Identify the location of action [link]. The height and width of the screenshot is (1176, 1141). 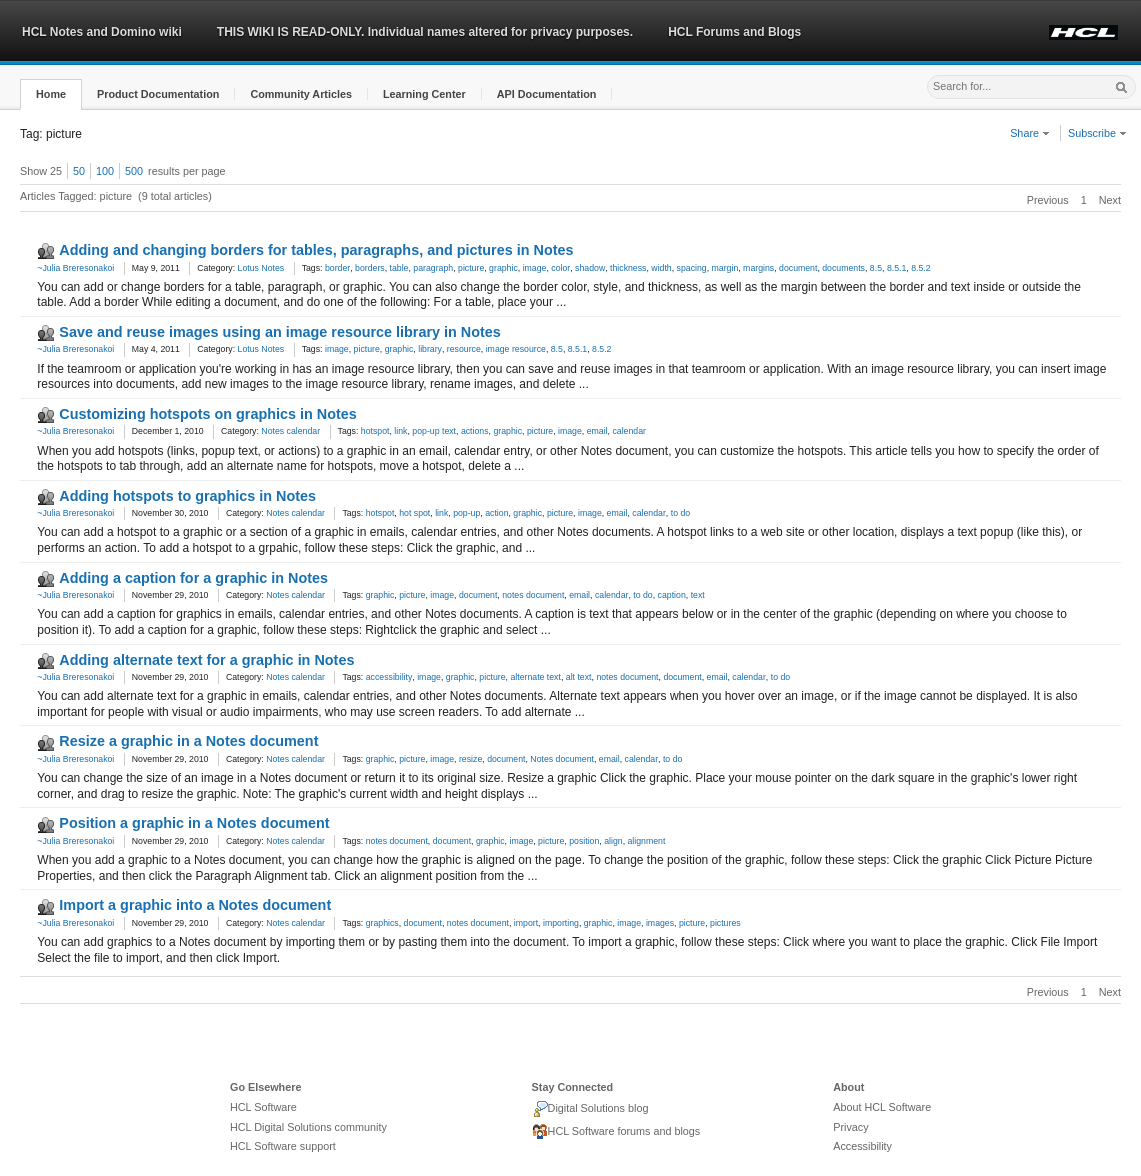
(496, 513).